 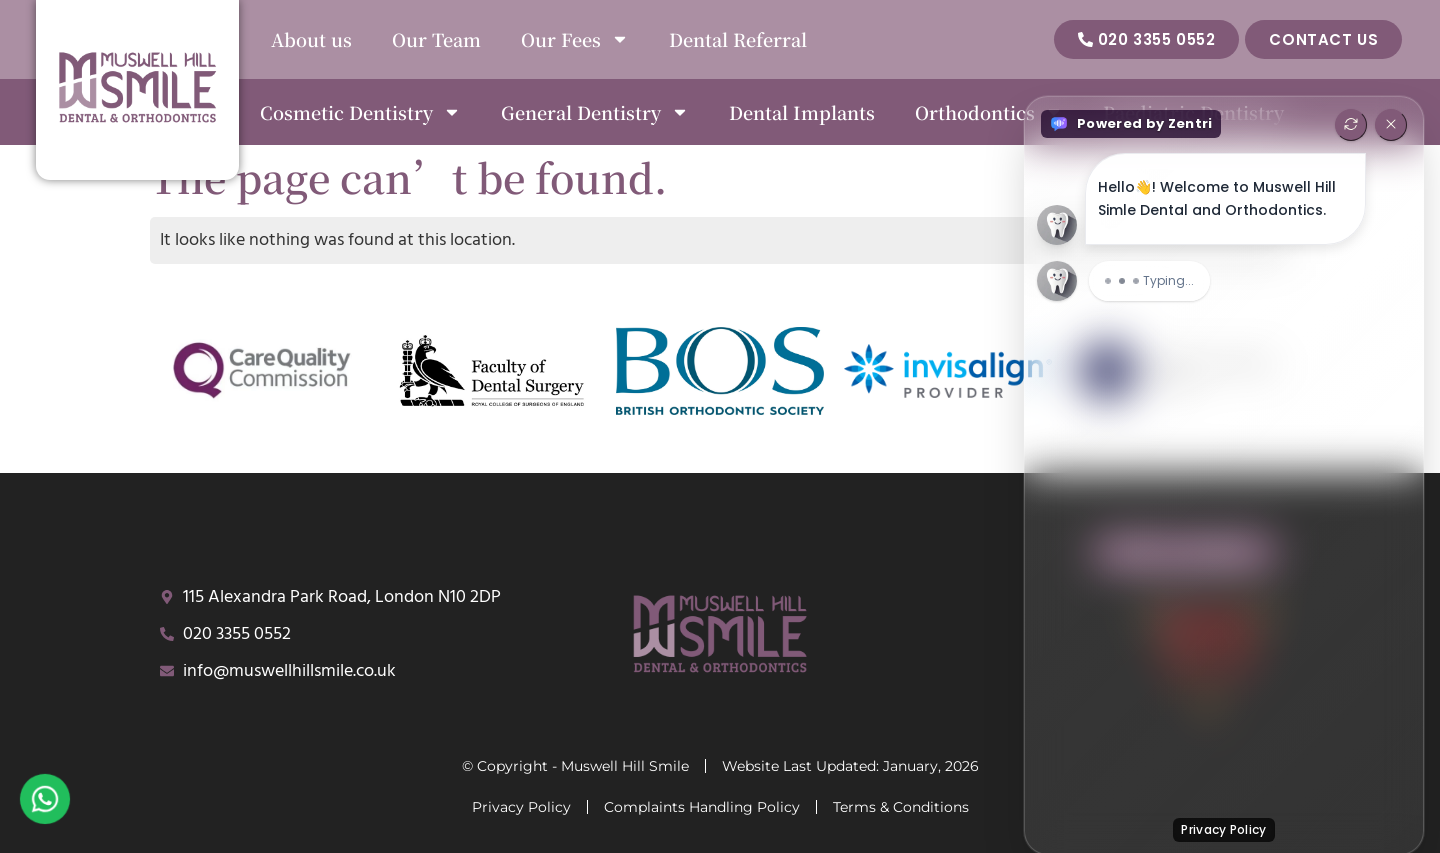 What do you see at coordinates (989, 112) in the screenshot?
I see `Orthodontics` at bounding box center [989, 112].